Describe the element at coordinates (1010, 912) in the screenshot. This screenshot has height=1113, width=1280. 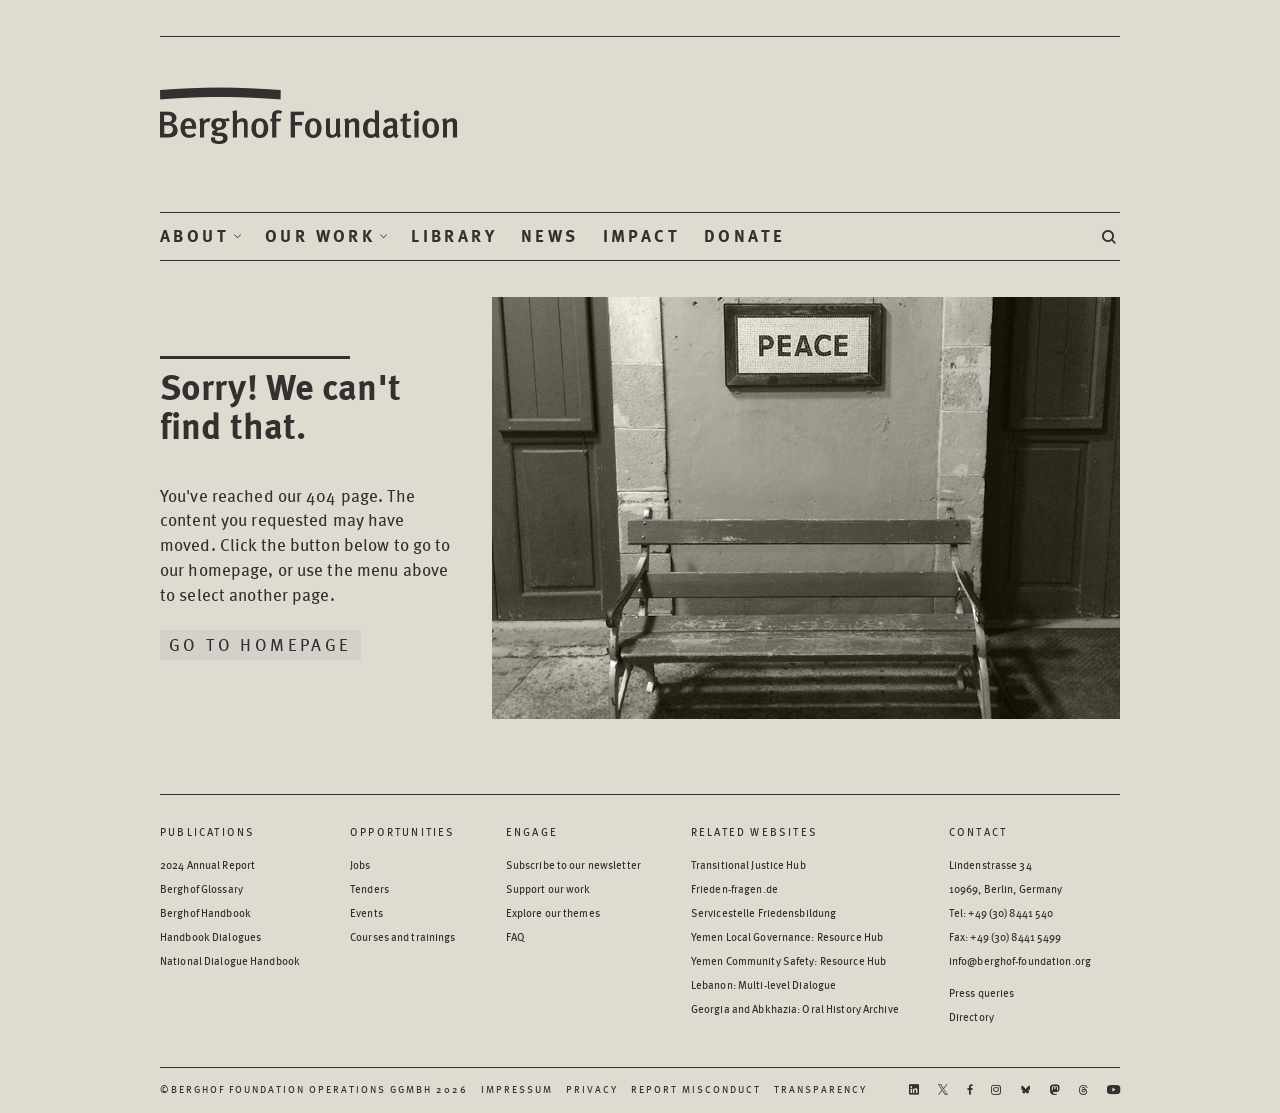
I see `+49 (30) 8441 540` at that location.